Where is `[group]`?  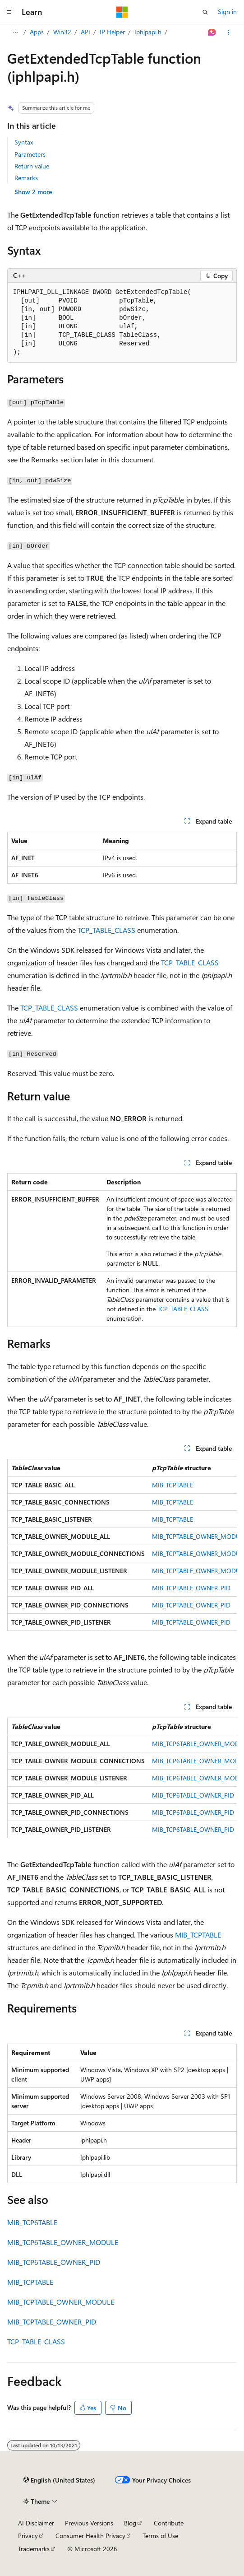
[group] is located at coordinates (122, 1545).